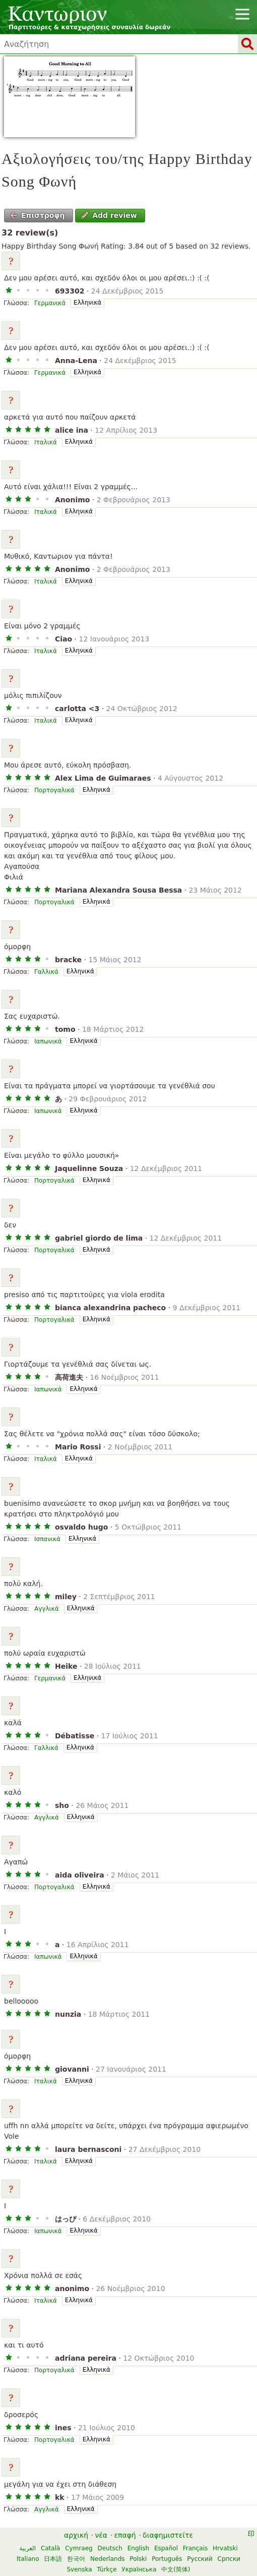 The width and height of the screenshot is (257, 2576). Describe the element at coordinates (168, 2535) in the screenshot. I see `διαφημιστείτε` at that location.